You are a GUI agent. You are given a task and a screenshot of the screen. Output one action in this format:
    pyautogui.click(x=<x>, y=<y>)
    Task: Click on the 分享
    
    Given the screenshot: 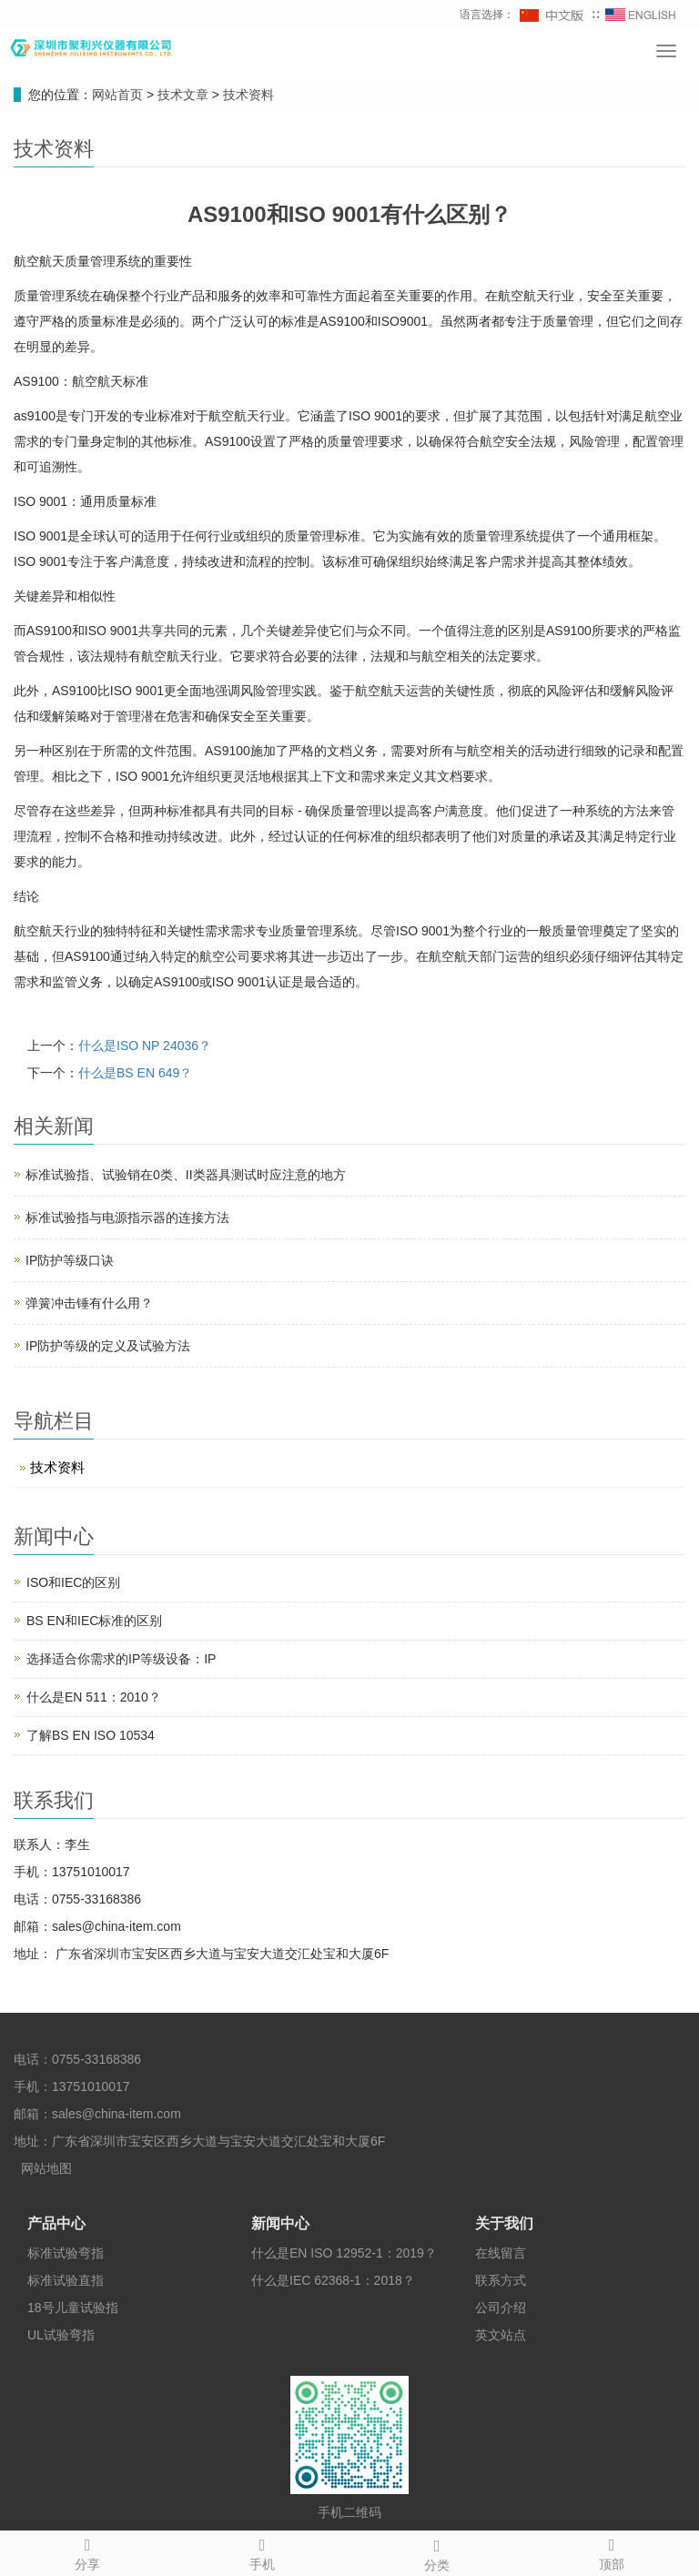 What is the action you would take?
    pyautogui.click(x=87, y=2551)
    